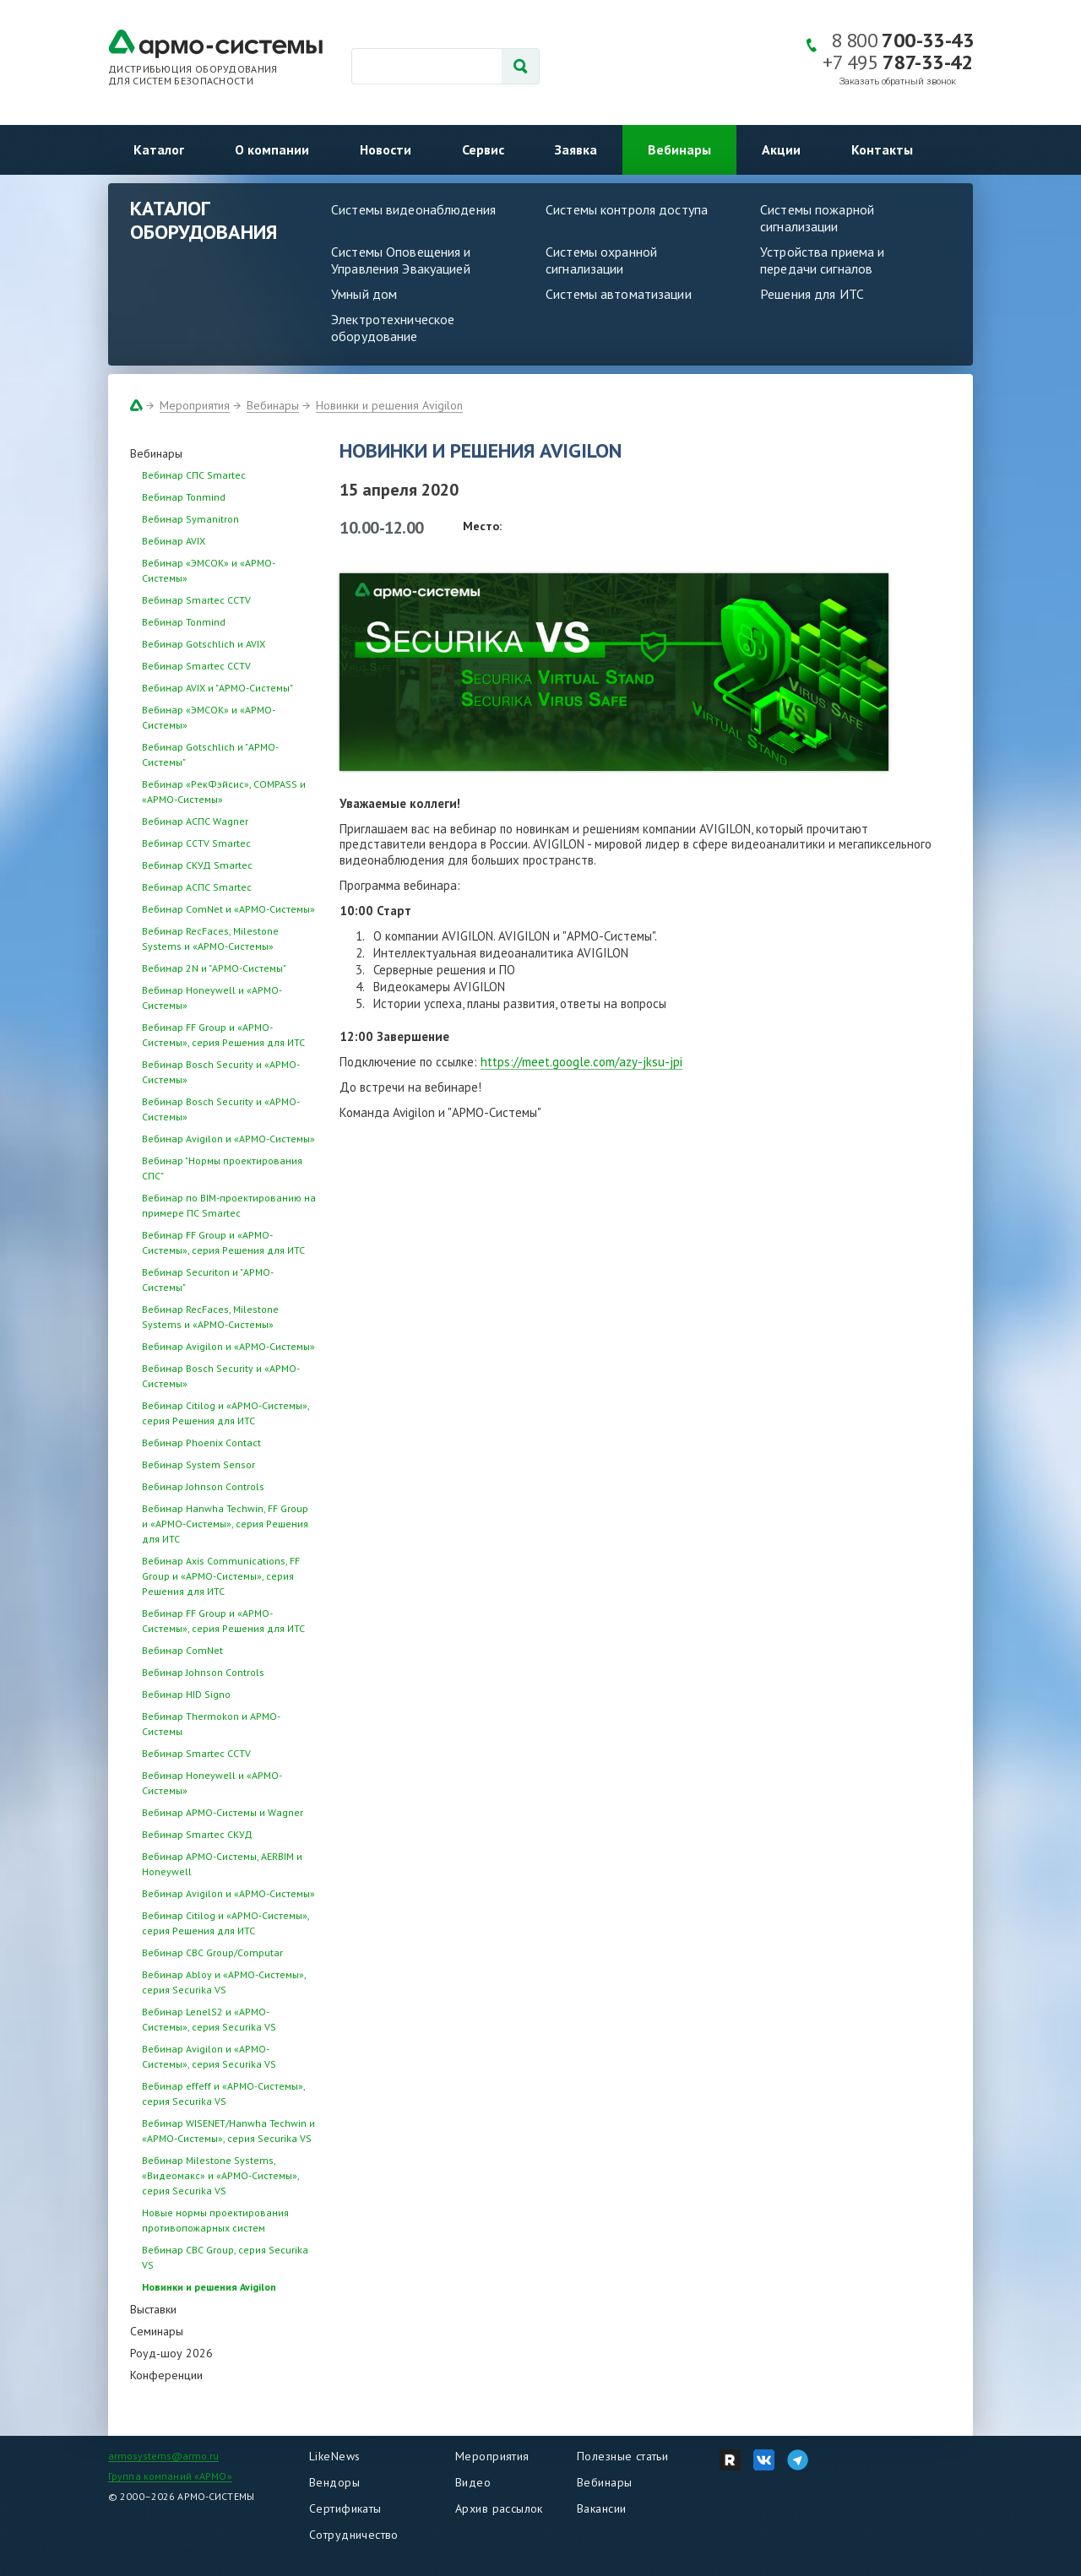 Image resolution: width=1081 pixels, height=2576 pixels. What do you see at coordinates (197, 887) in the screenshot?
I see `Вебинар АСПС Smartec` at bounding box center [197, 887].